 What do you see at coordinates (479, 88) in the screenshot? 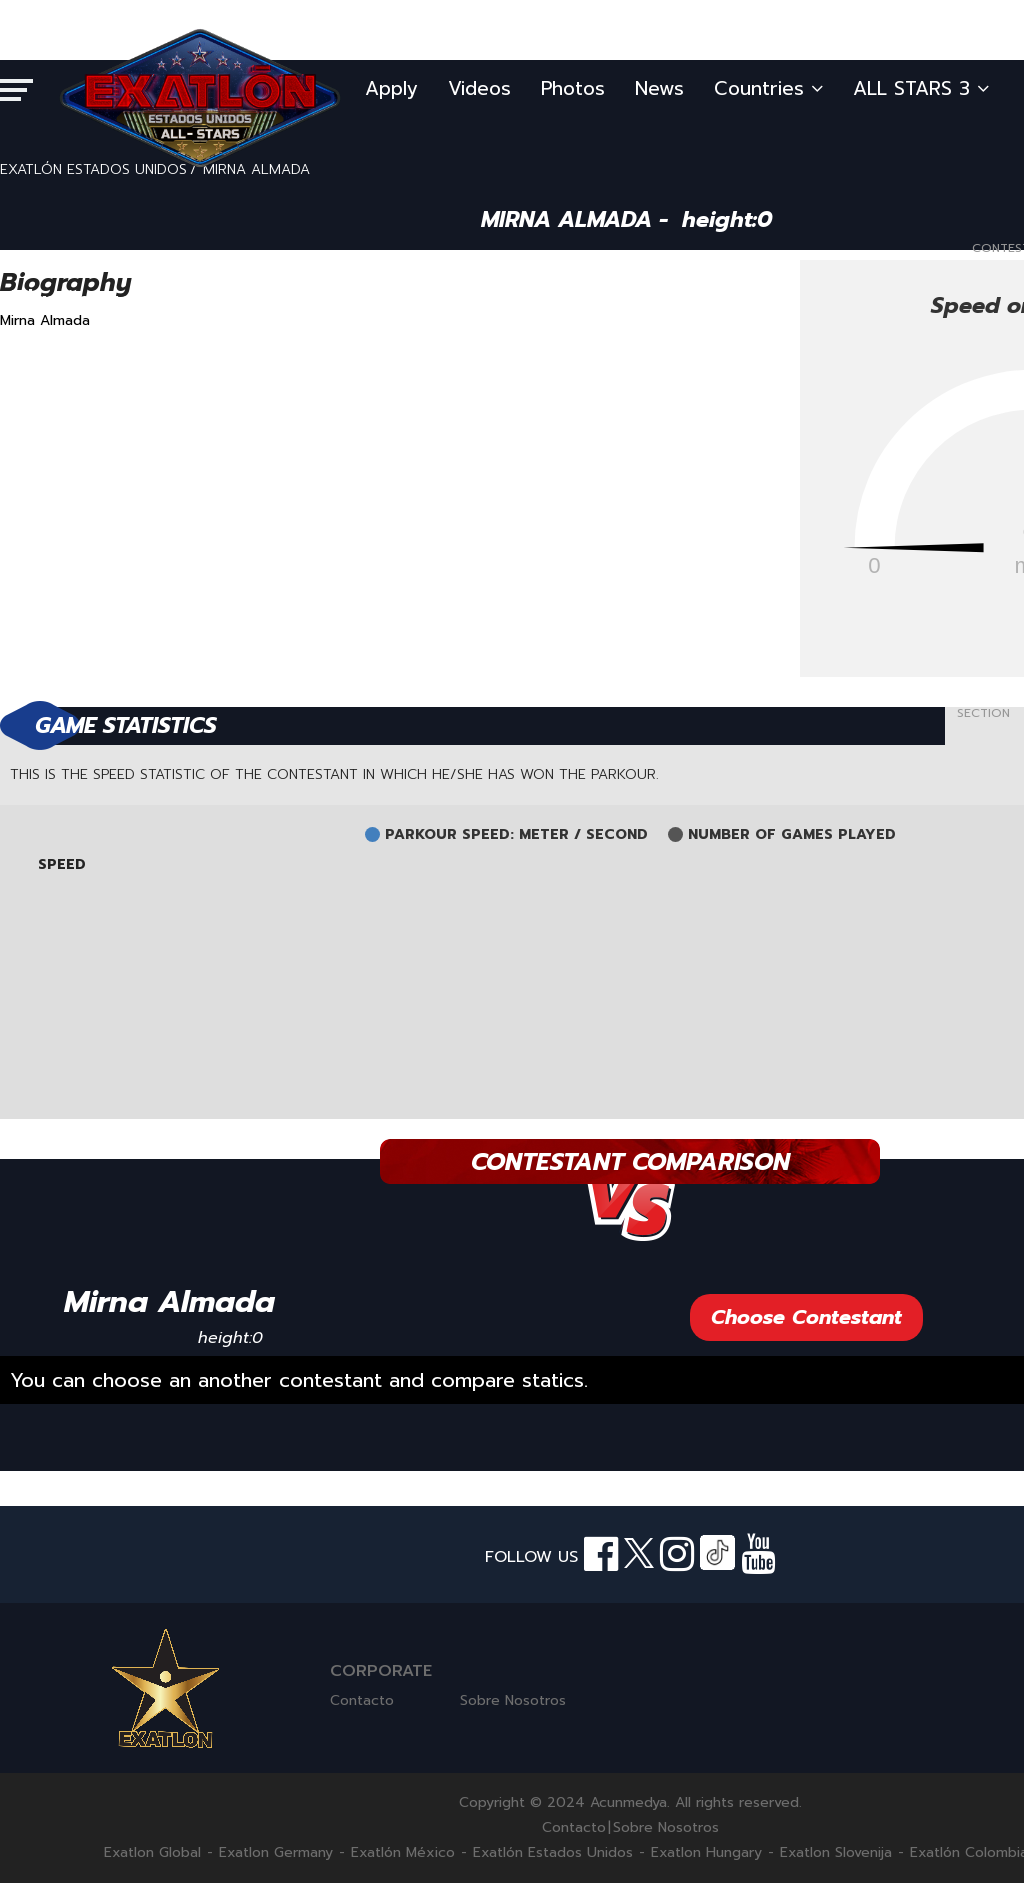
I see `Videos` at bounding box center [479, 88].